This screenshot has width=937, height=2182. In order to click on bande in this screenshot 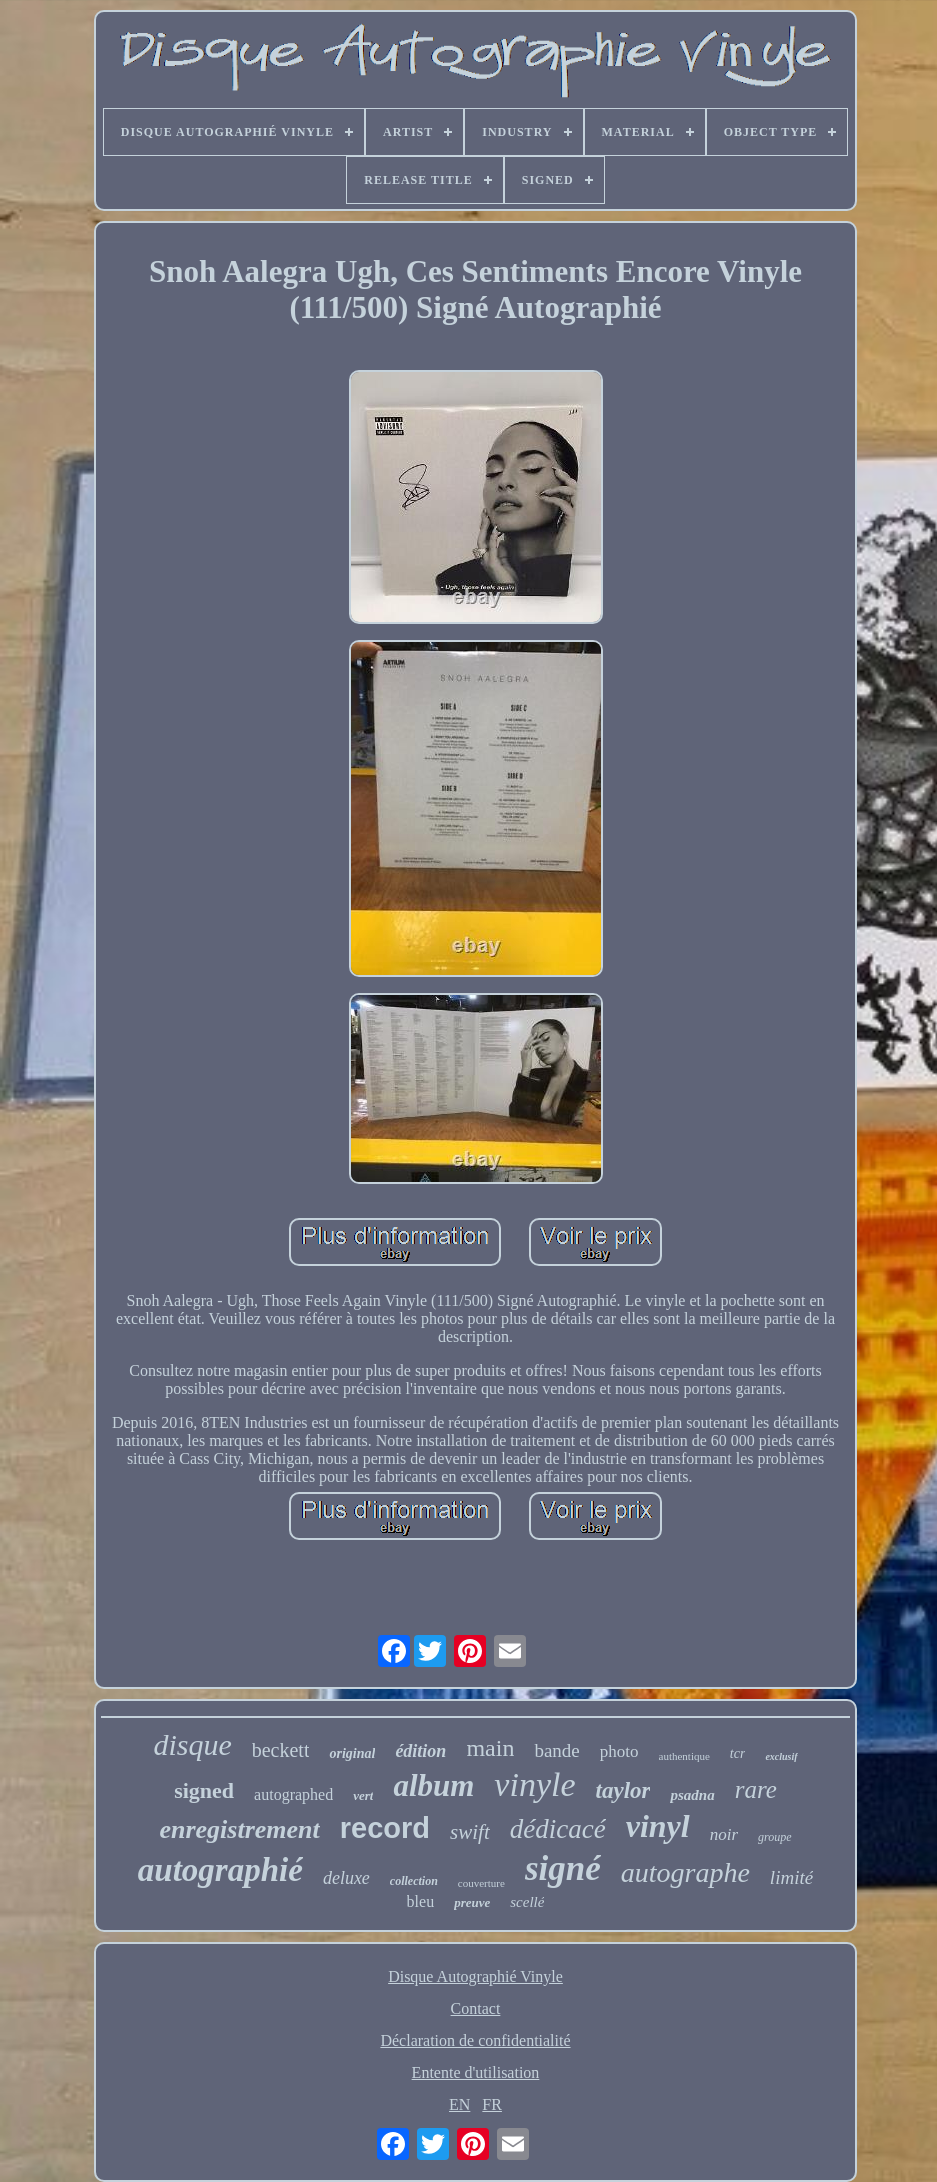, I will do `click(556, 1750)`.